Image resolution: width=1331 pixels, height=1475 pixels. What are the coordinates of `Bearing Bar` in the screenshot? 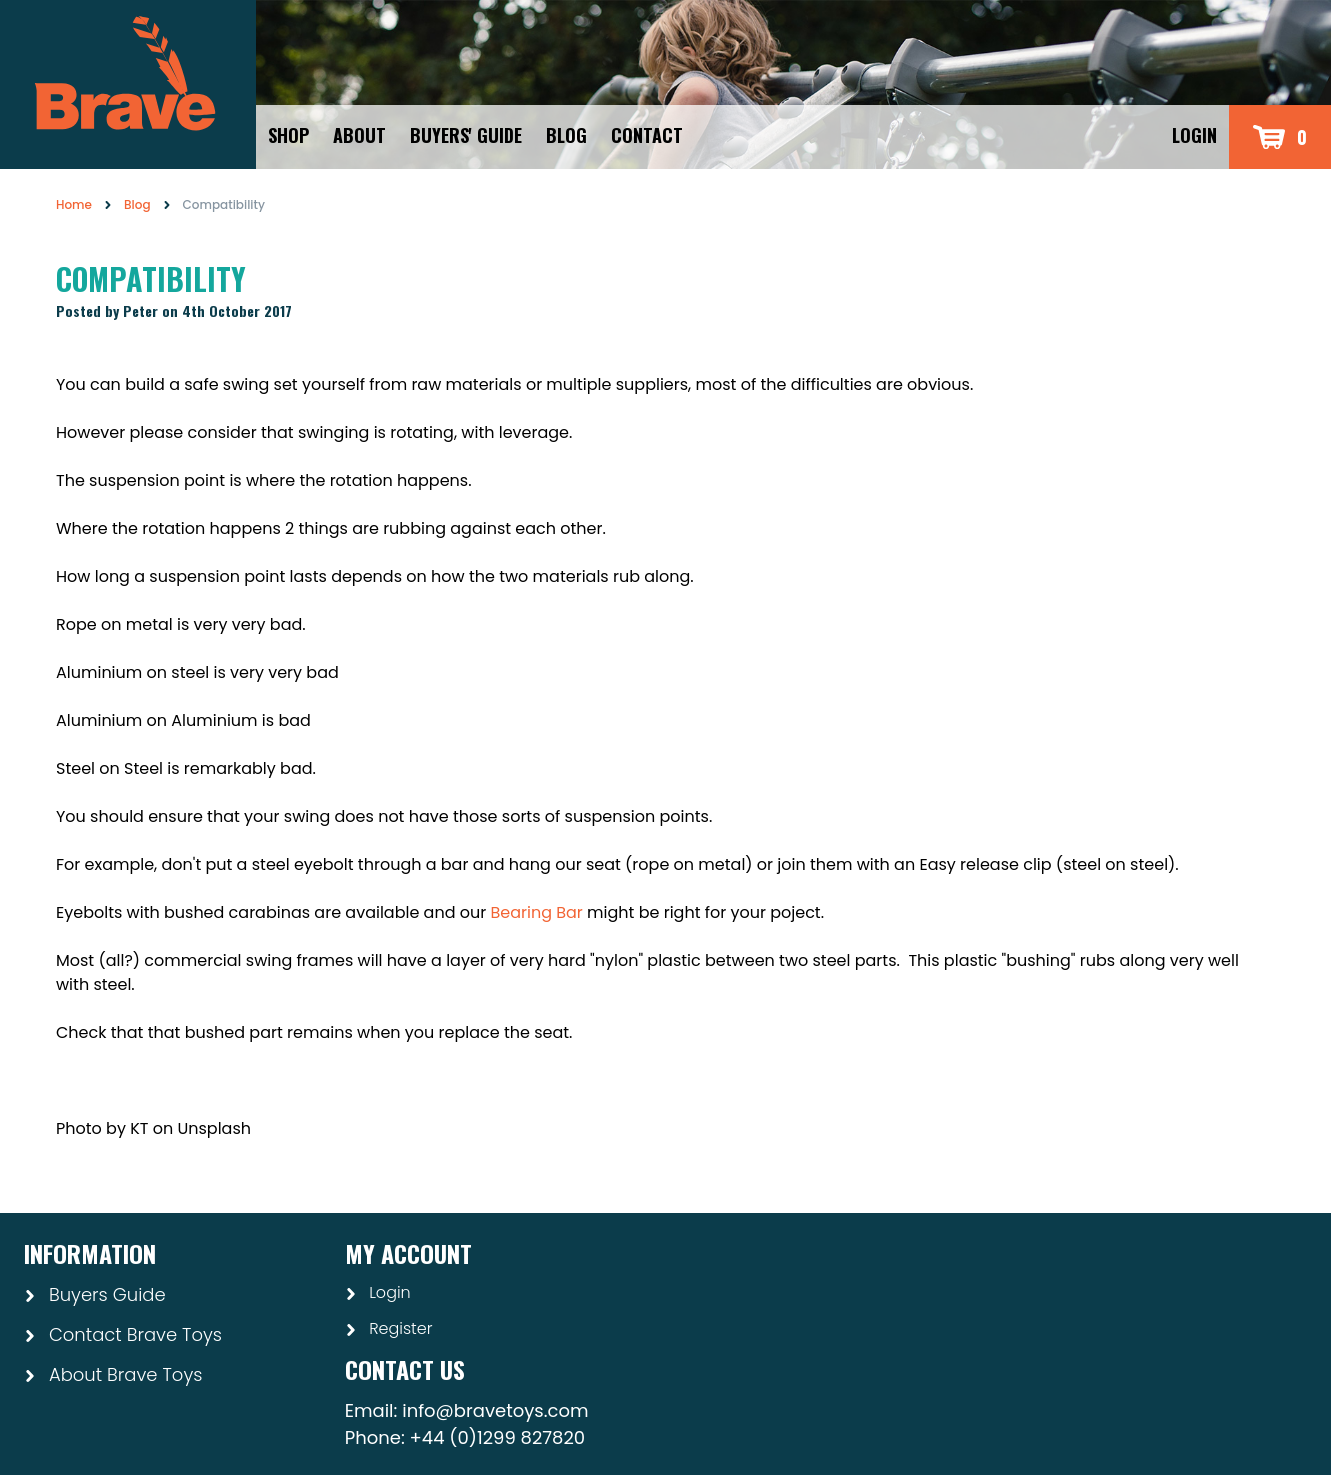 It's located at (536, 912).